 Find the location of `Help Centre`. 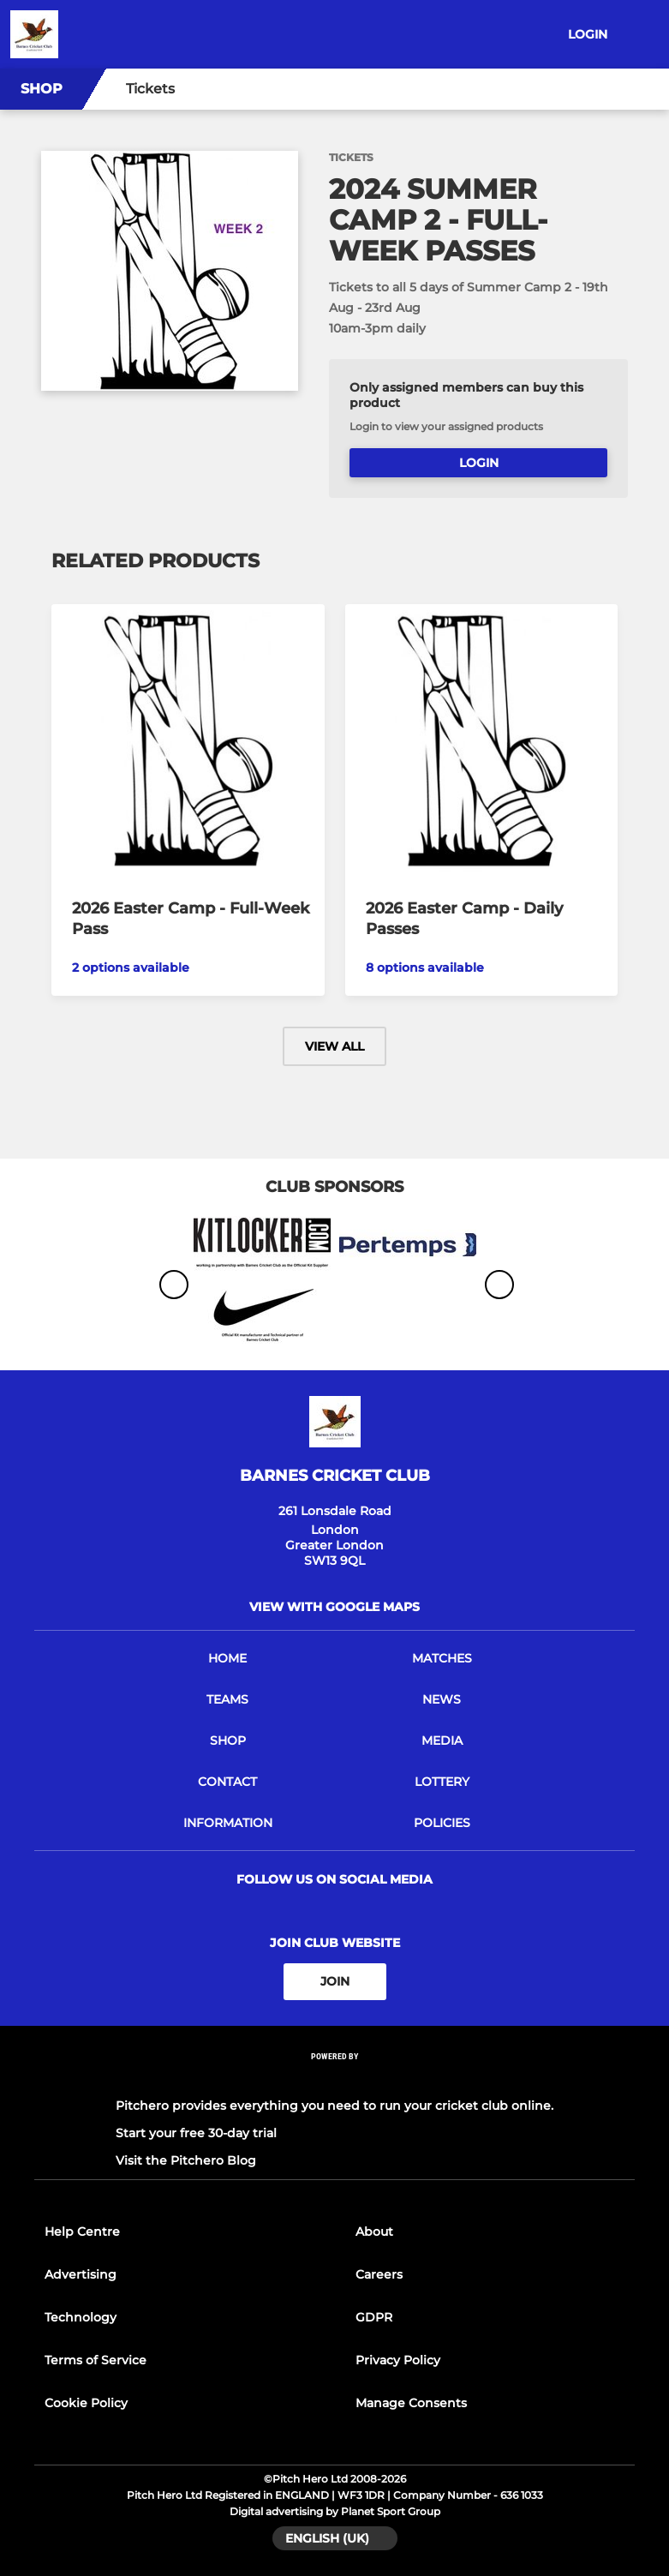

Help Centre is located at coordinates (82, 2231).